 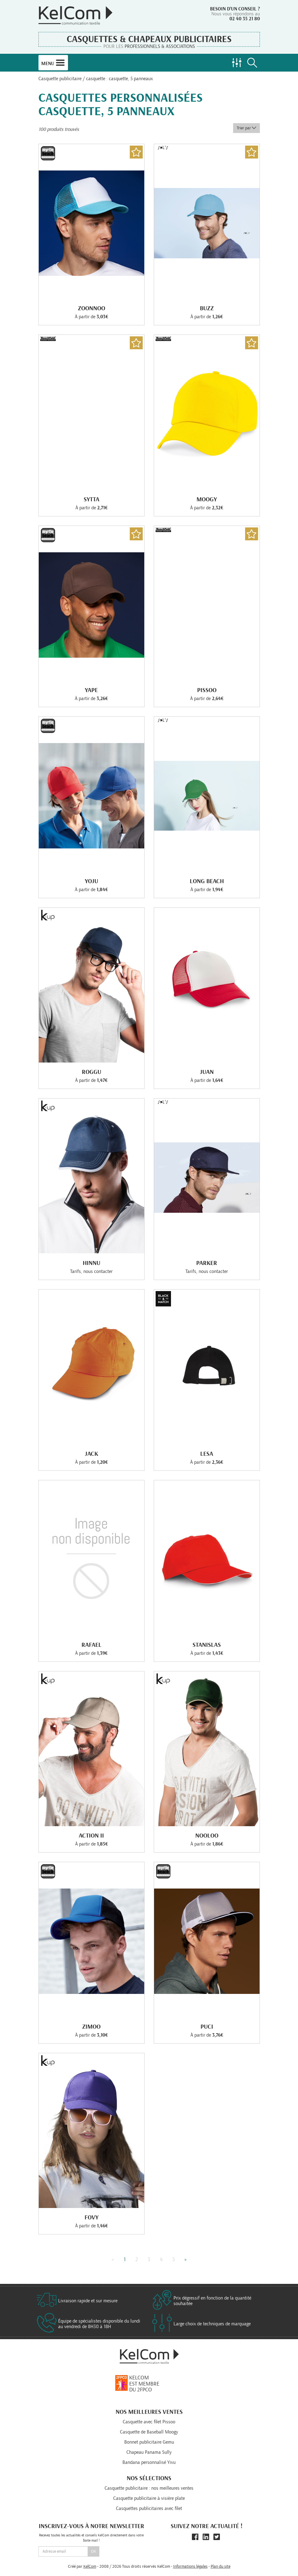 I want to click on Plan du site, so click(x=220, y=2566).